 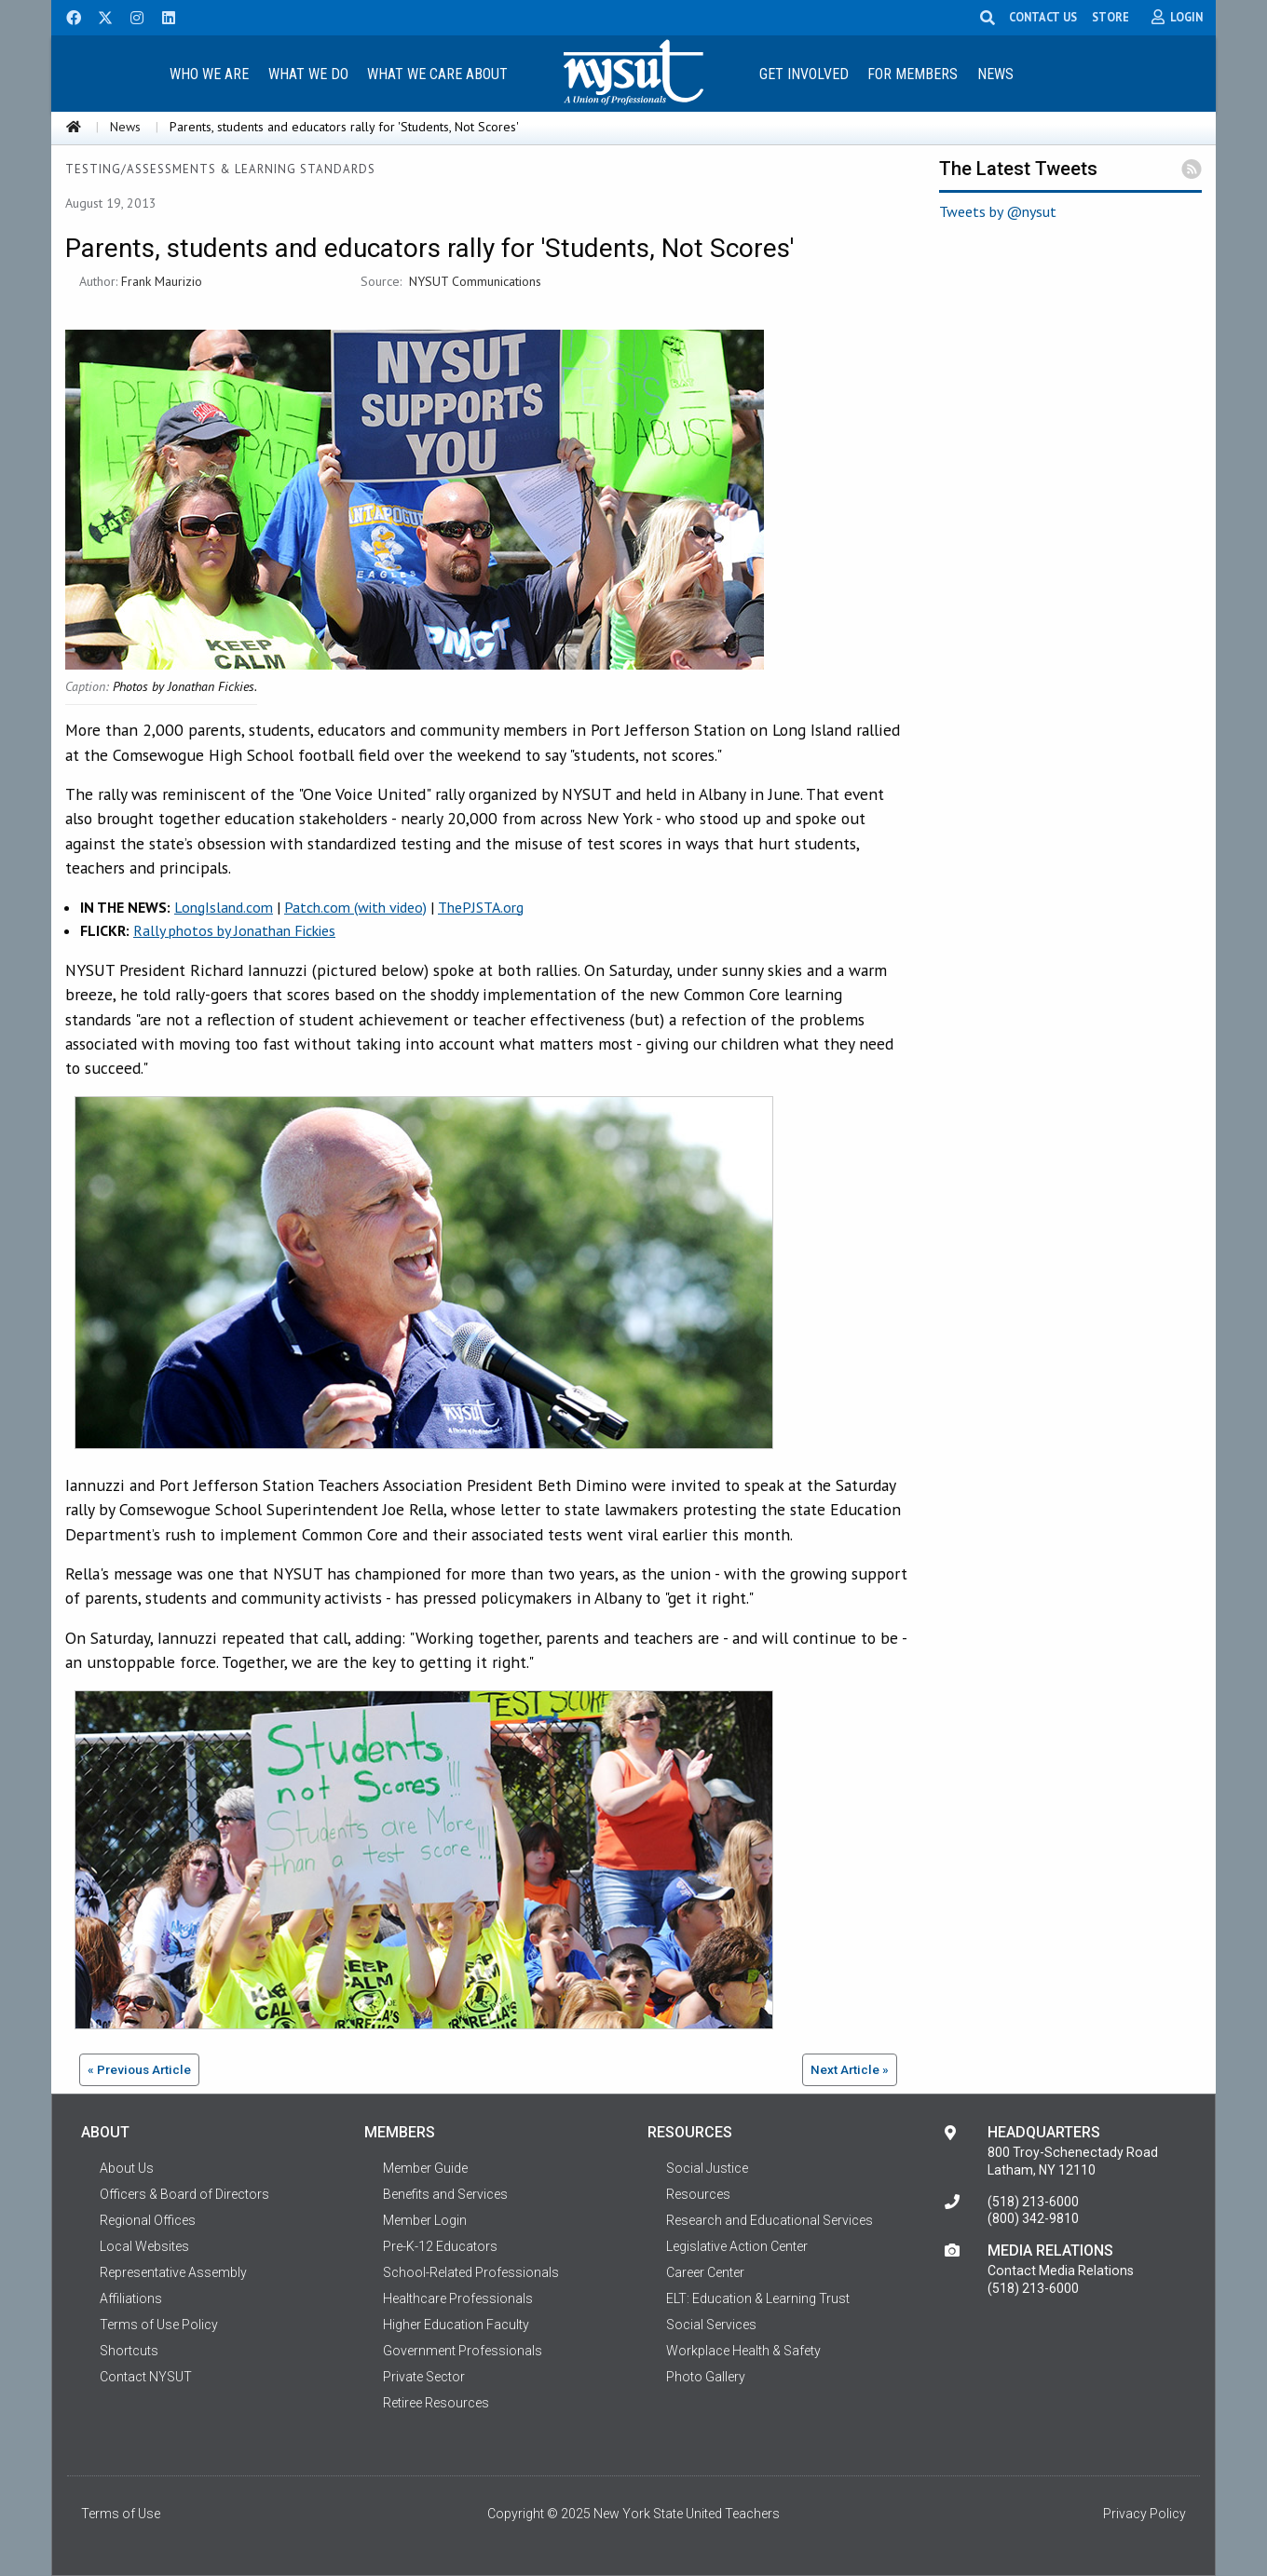 What do you see at coordinates (129, 2350) in the screenshot?
I see `Shortcuts` at bounding box center [129, 2350].